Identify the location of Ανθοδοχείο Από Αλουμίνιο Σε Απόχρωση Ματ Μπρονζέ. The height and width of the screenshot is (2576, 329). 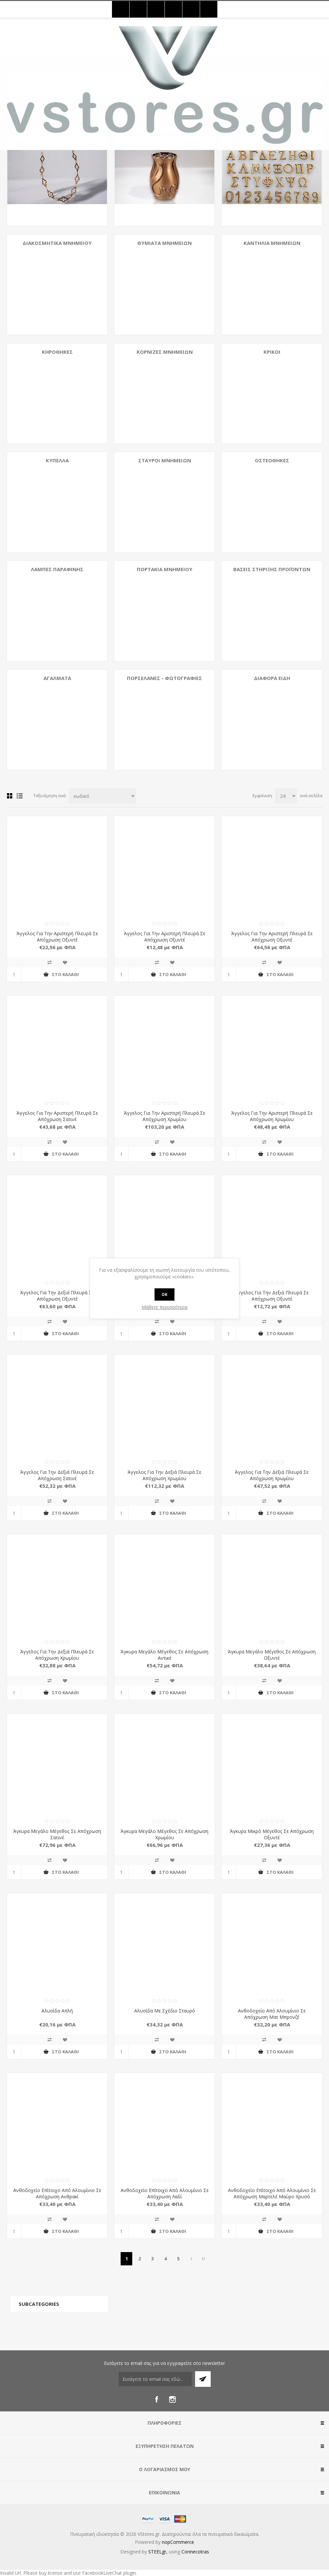
(272, 2014).